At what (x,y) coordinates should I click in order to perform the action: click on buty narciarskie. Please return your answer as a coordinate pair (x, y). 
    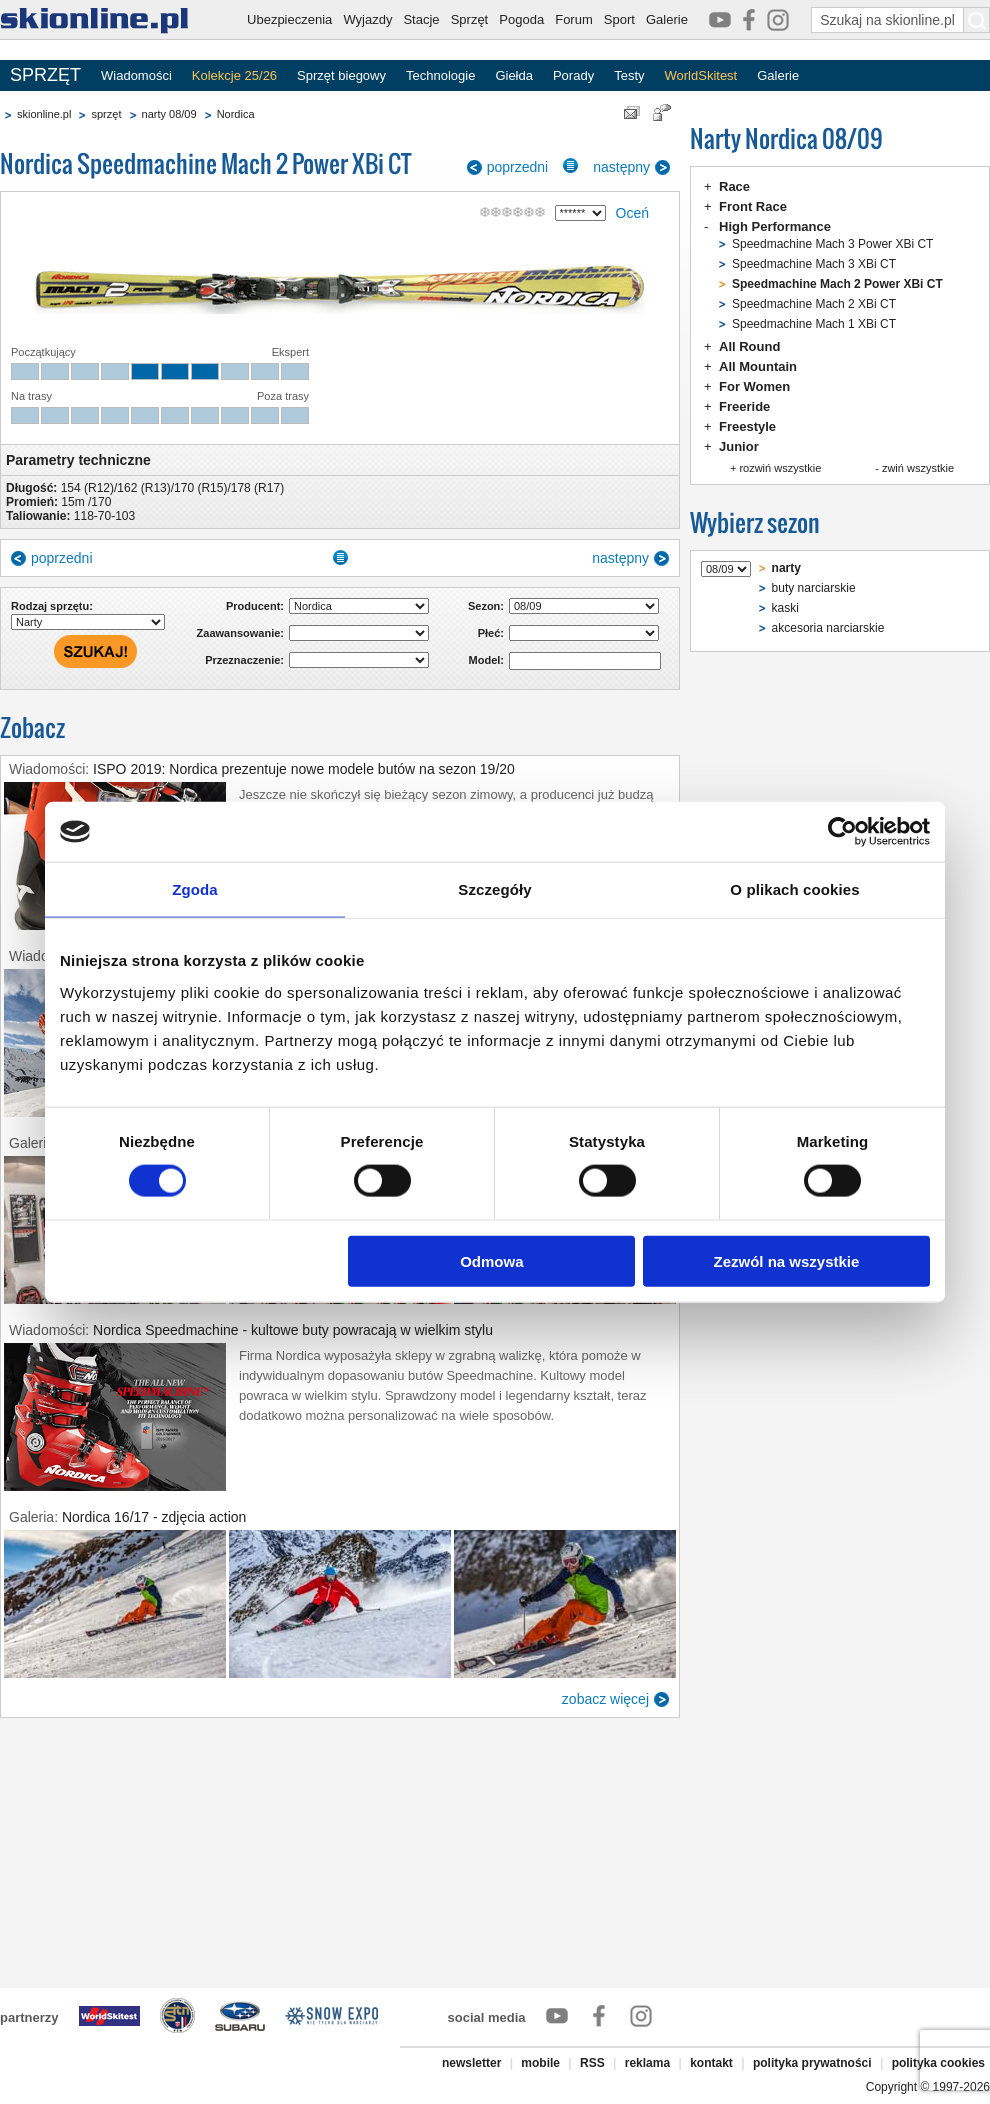
    Looking at the image, I should click on (814, 588).